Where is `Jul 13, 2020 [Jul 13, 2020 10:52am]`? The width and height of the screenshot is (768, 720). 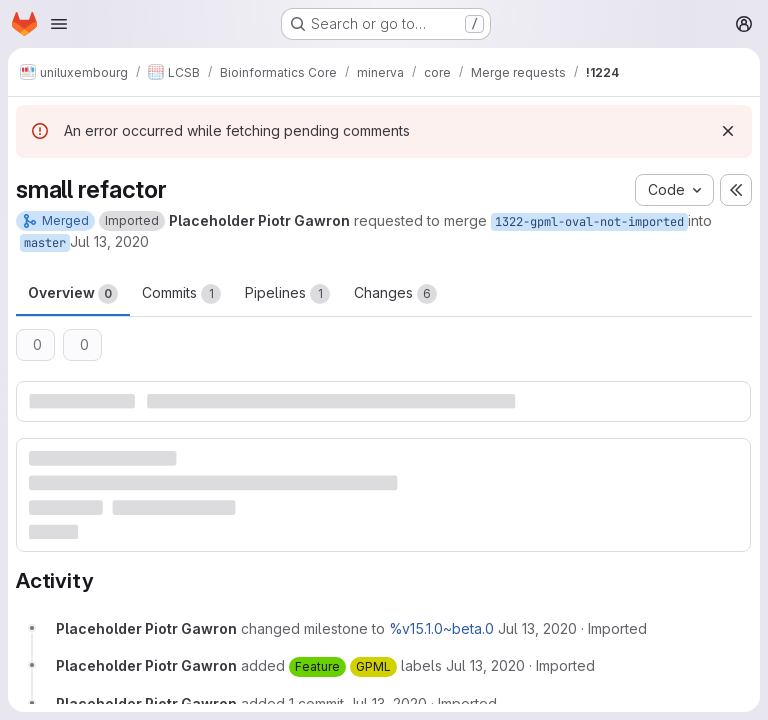 Jul 13, 2020 [Jul 13, 2020 10:52am] is located at coordinates (109, 241).